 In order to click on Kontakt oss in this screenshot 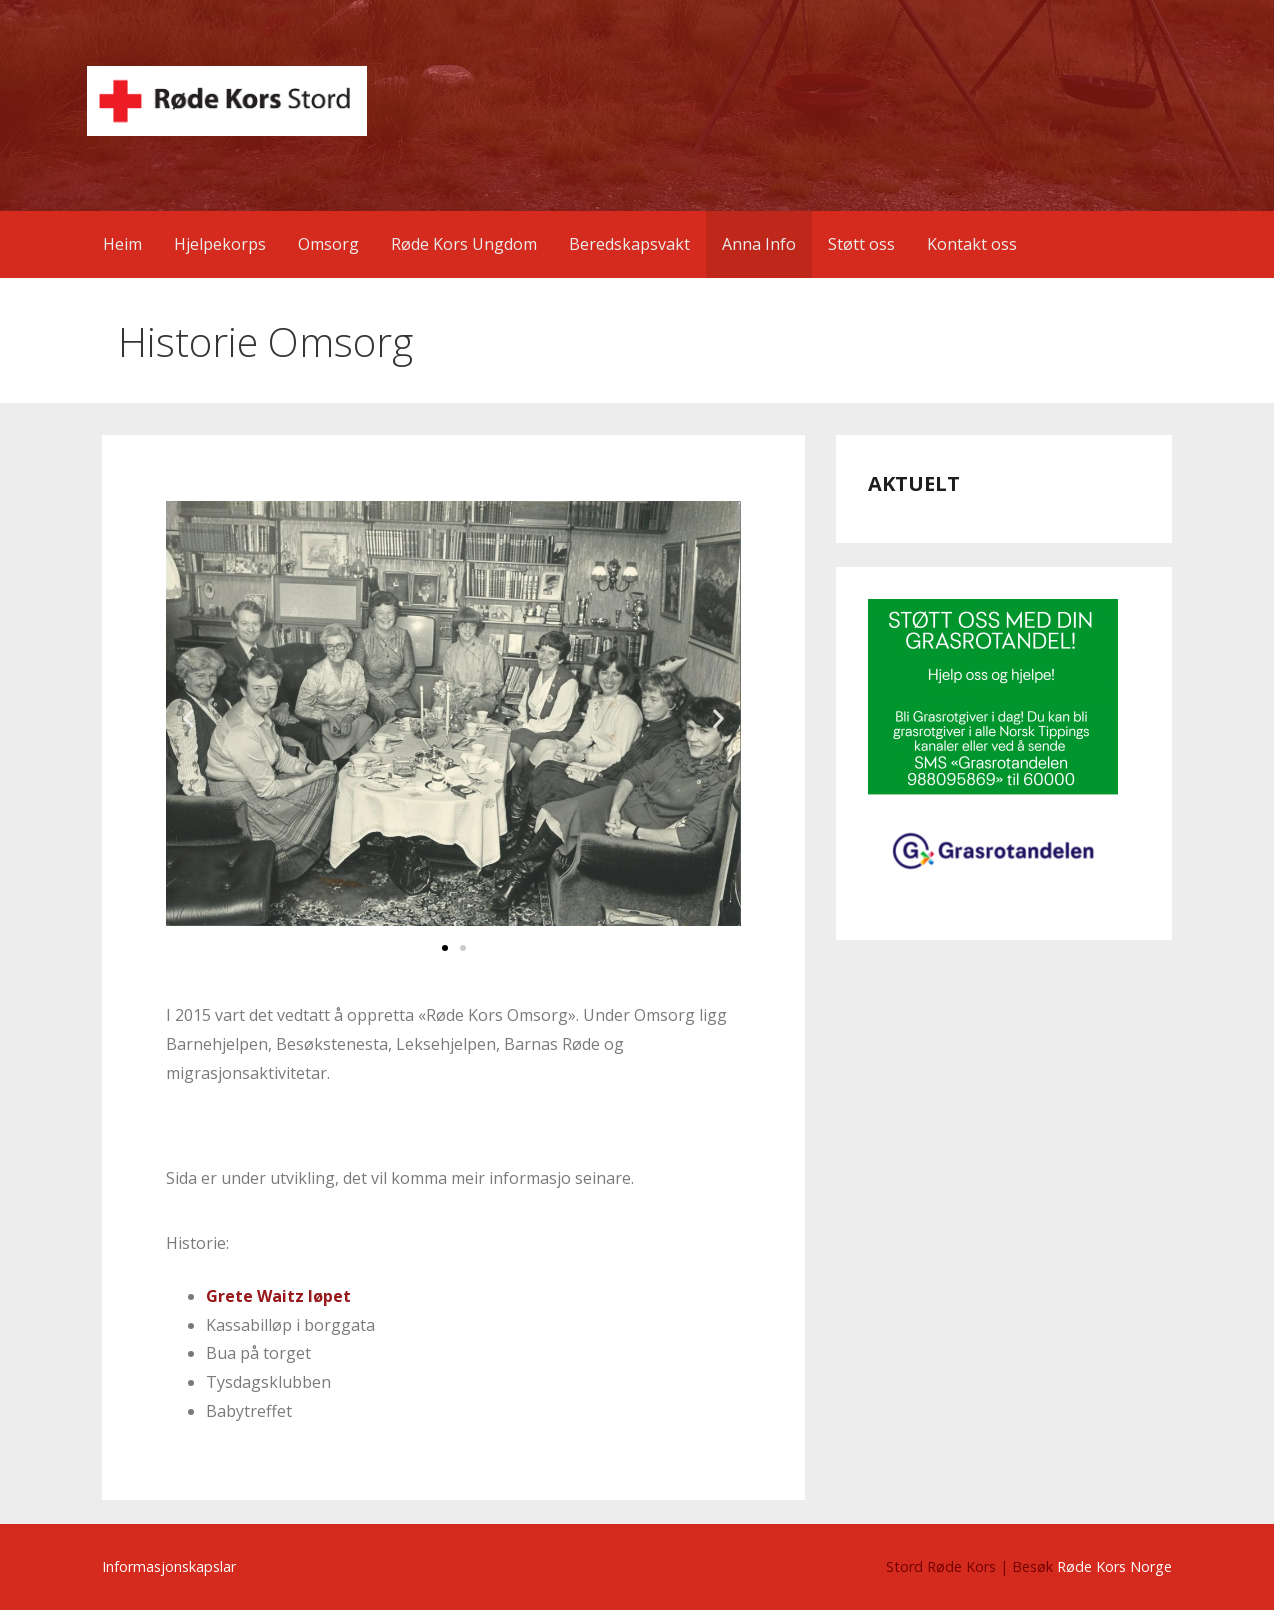, I will do `click(972, 244)`.